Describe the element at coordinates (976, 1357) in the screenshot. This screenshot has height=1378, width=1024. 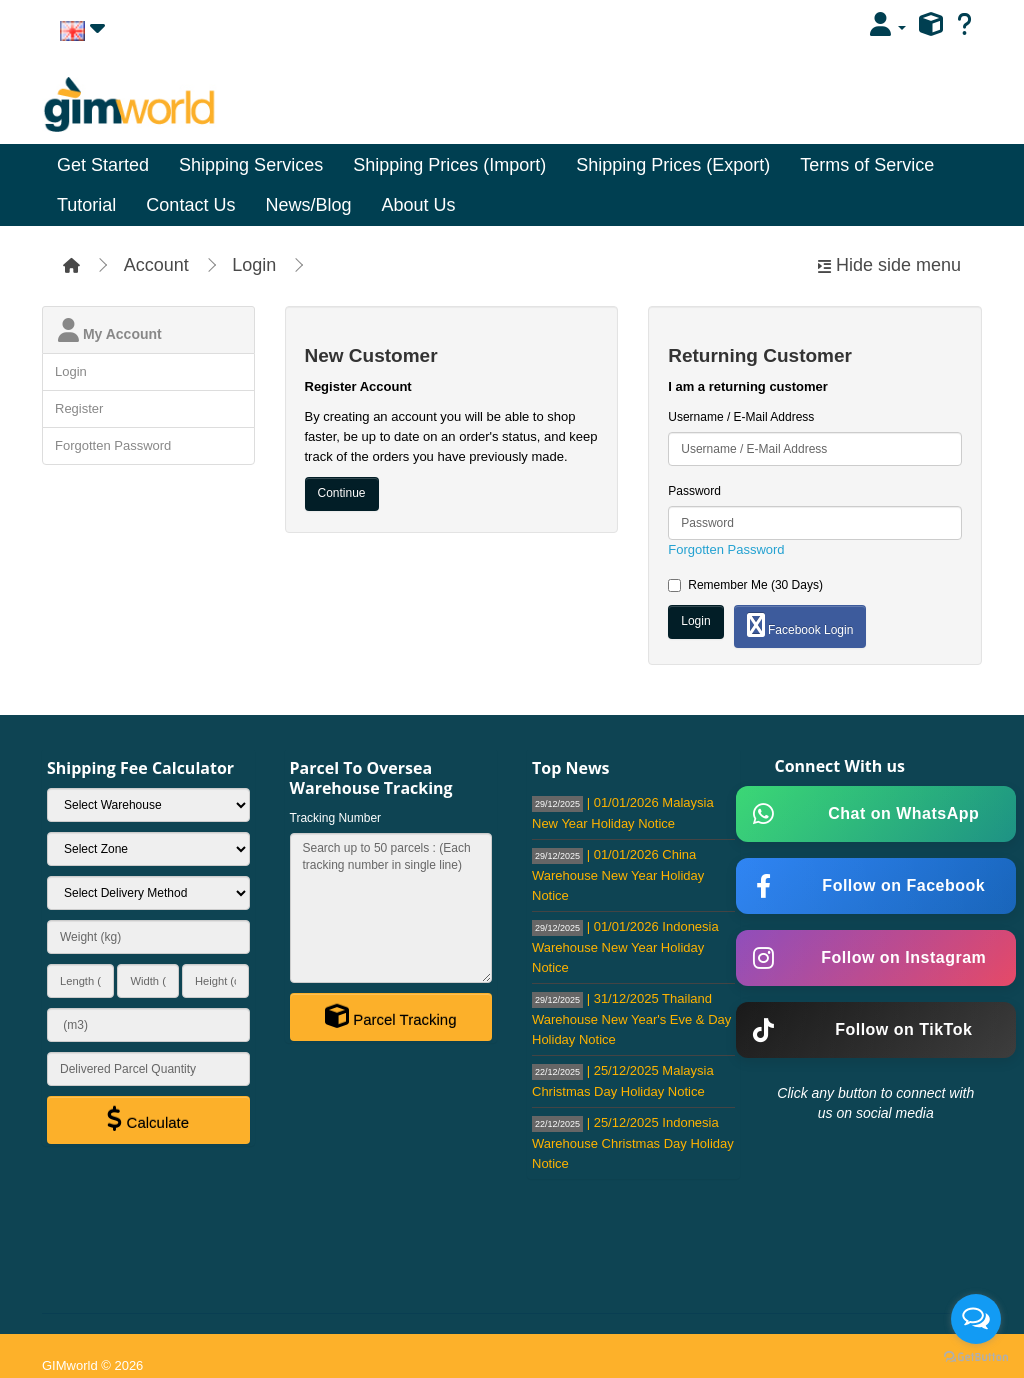
I see `[Go to GetButton.io website]` at that location.